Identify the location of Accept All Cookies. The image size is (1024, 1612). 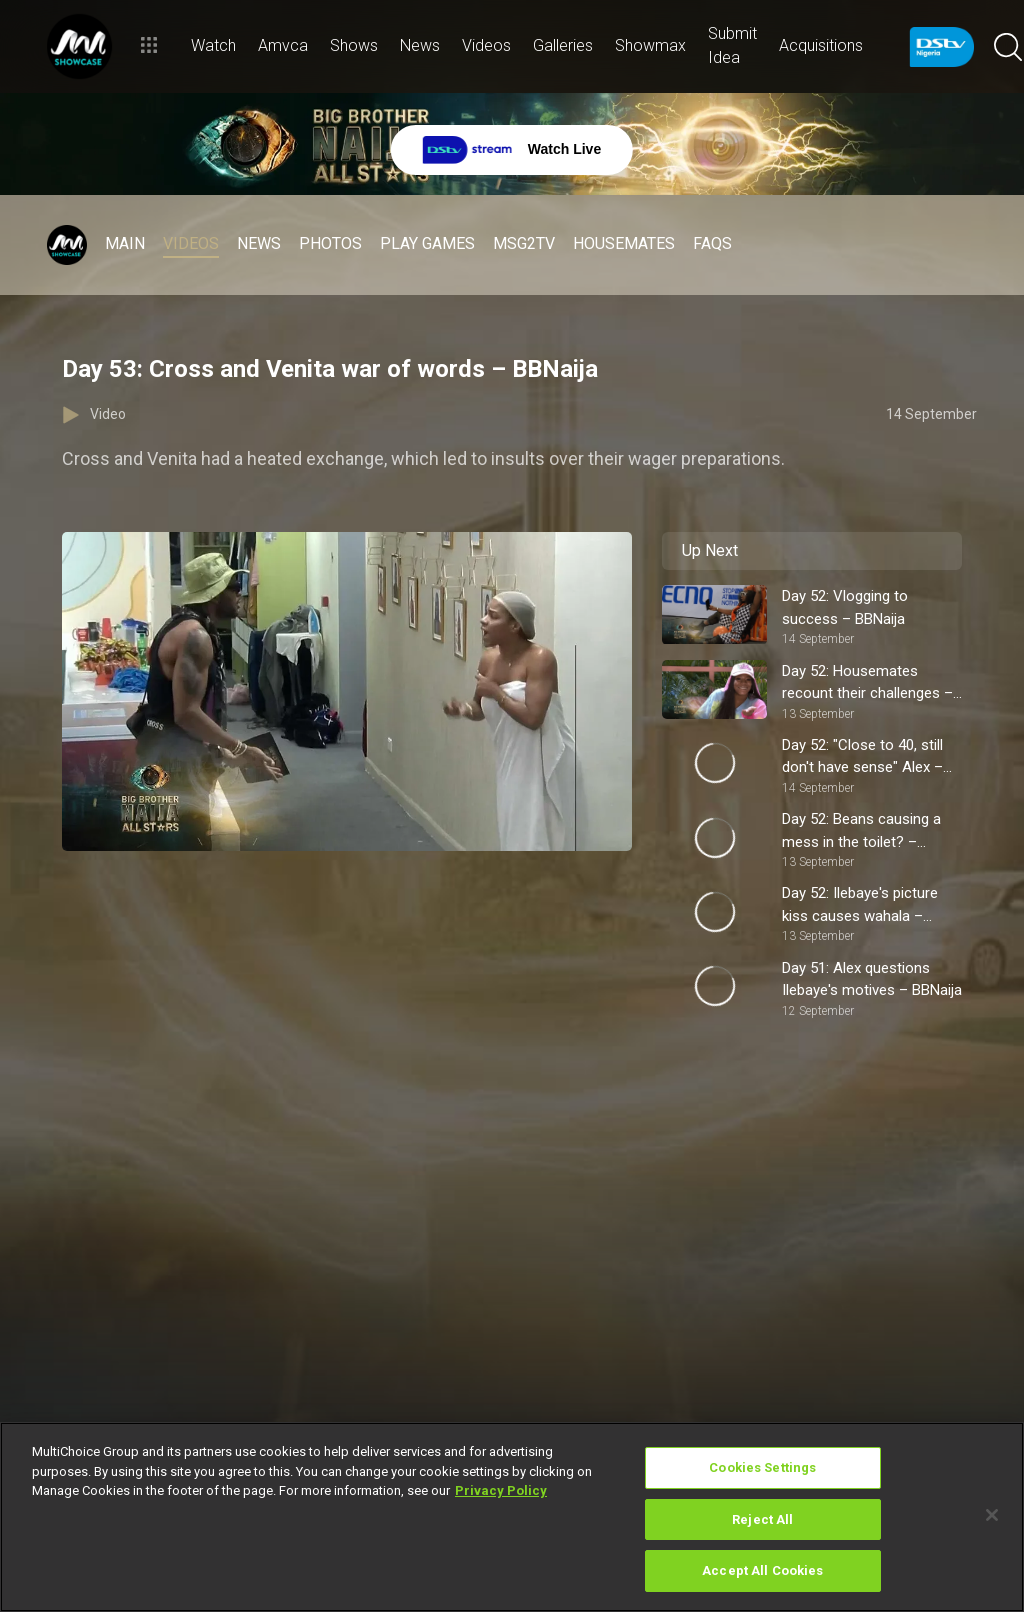
(762, 1570).